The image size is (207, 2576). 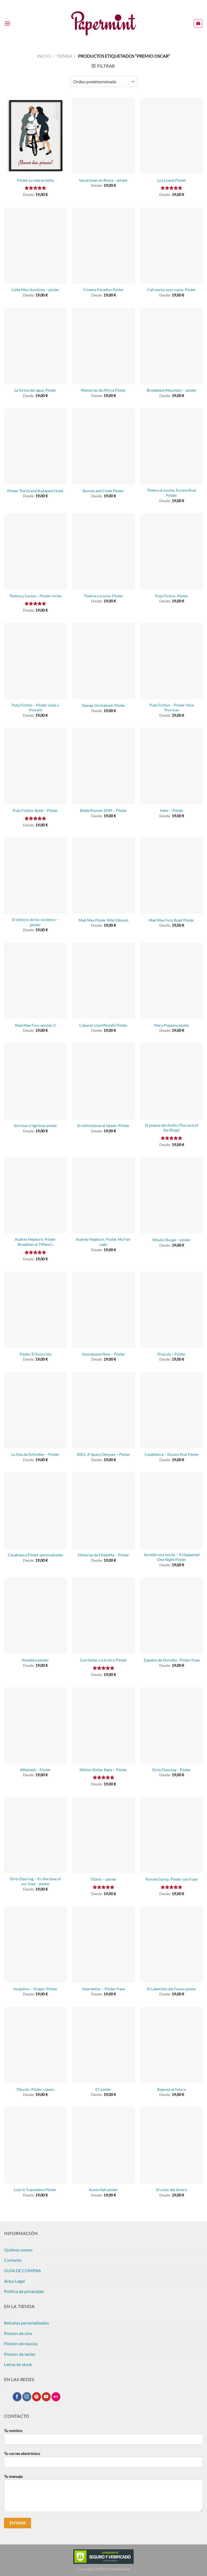 What do you see at coordinates (22, 2270) in the screenshot?
I see `GUÍA DE COMPRA` at bounding box center [22, 2270].